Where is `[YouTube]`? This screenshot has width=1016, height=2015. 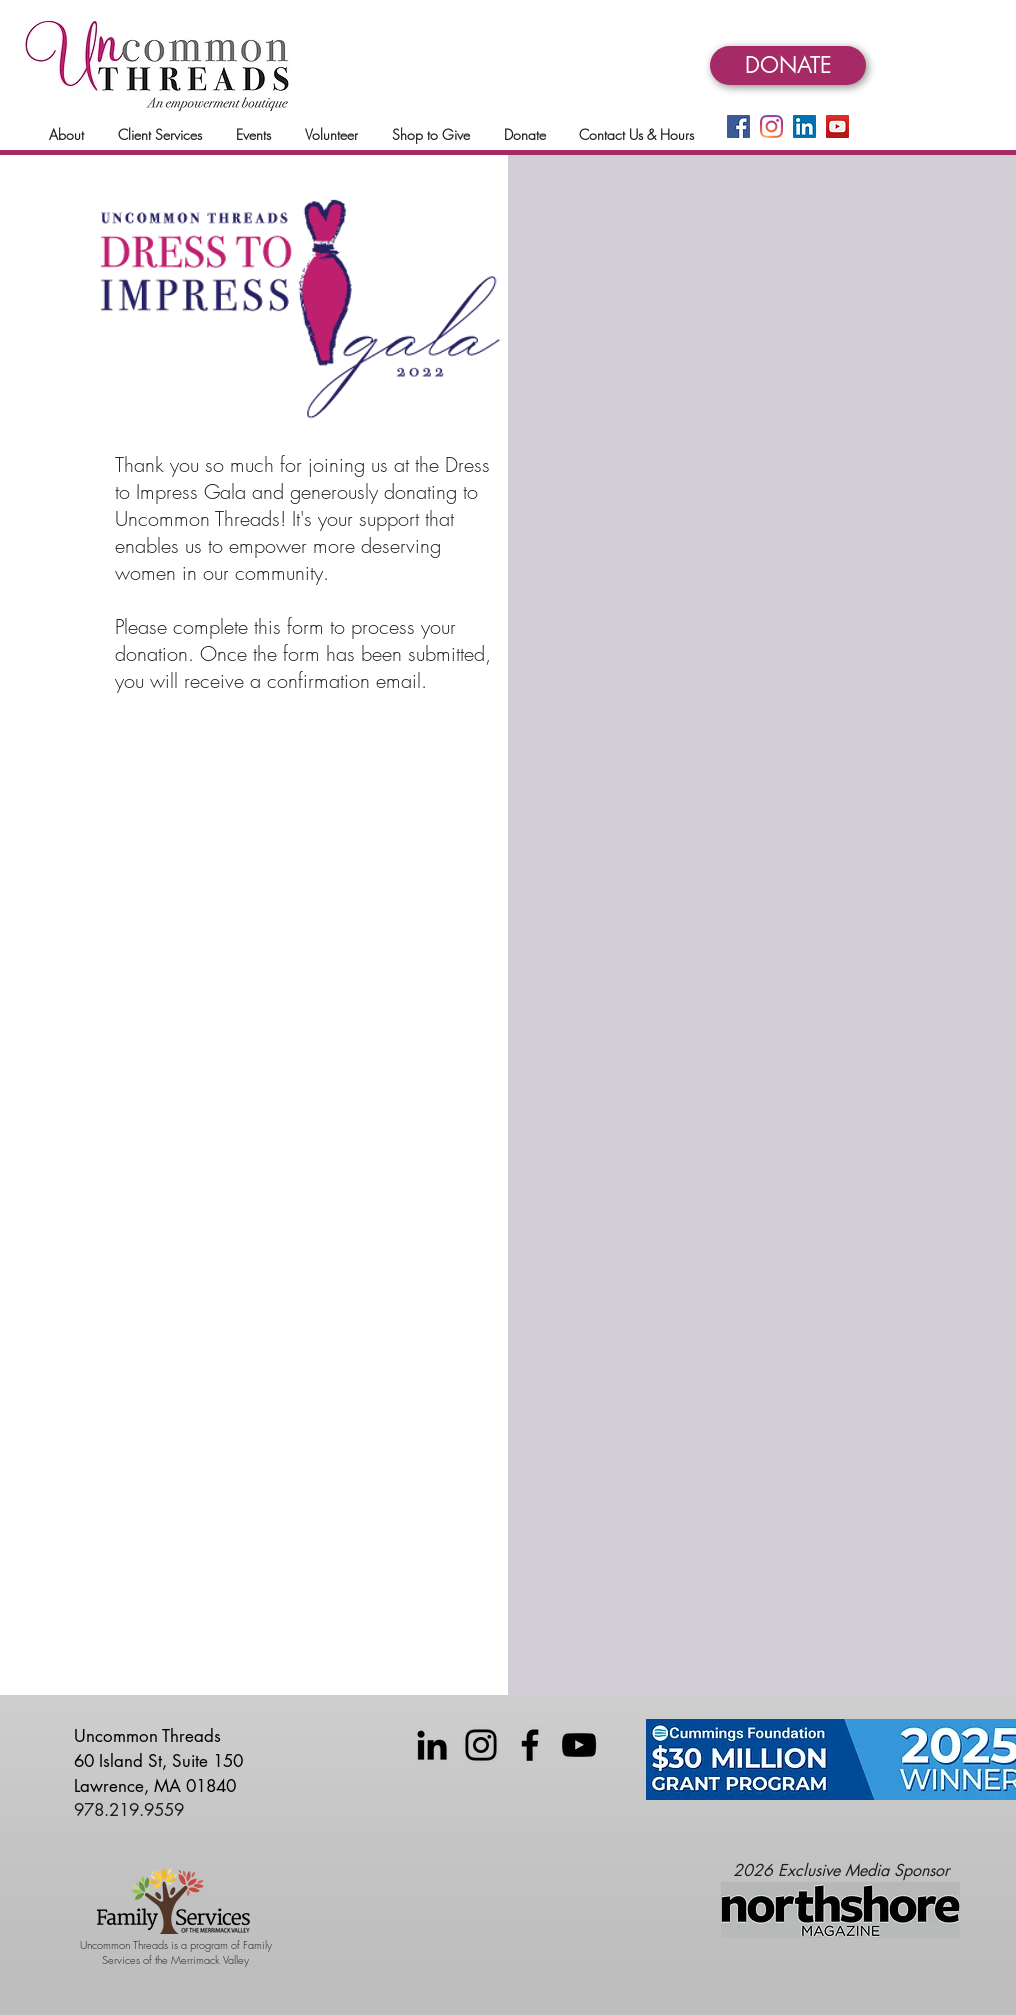
[YouTube] is located at coordinates (837, 126).